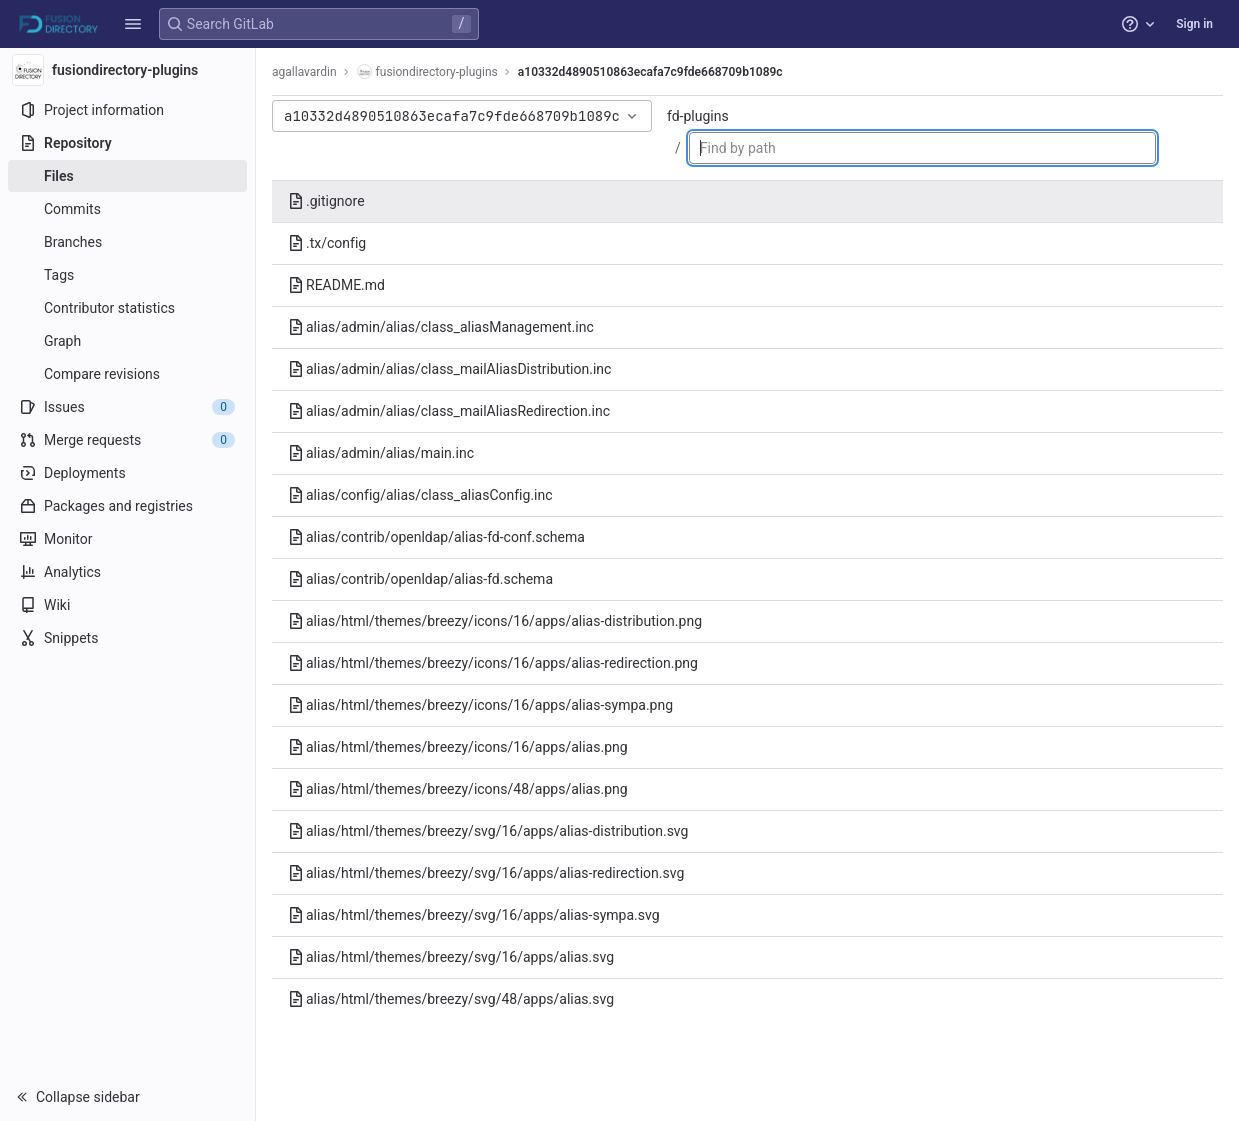 The height and width of the screenshot is (1121, 1239). I want to click on [button], so click(133, 24).